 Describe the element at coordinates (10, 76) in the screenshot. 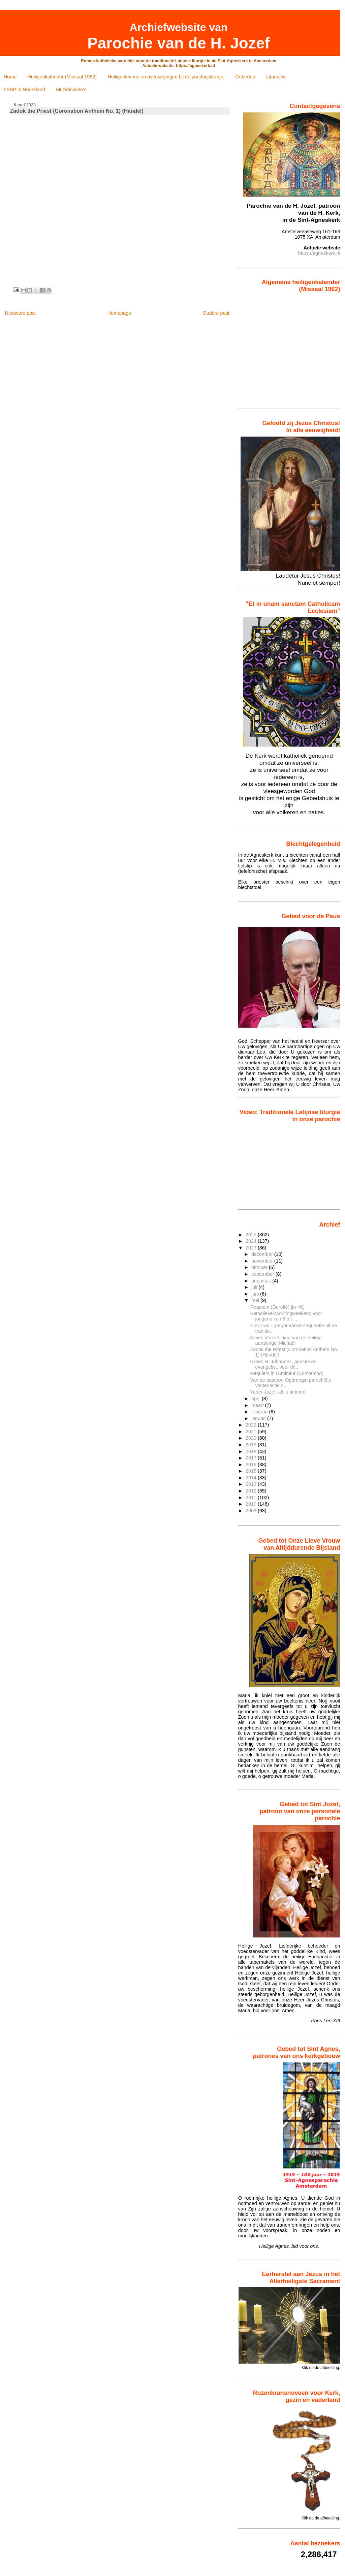

I see `Home` at that location.